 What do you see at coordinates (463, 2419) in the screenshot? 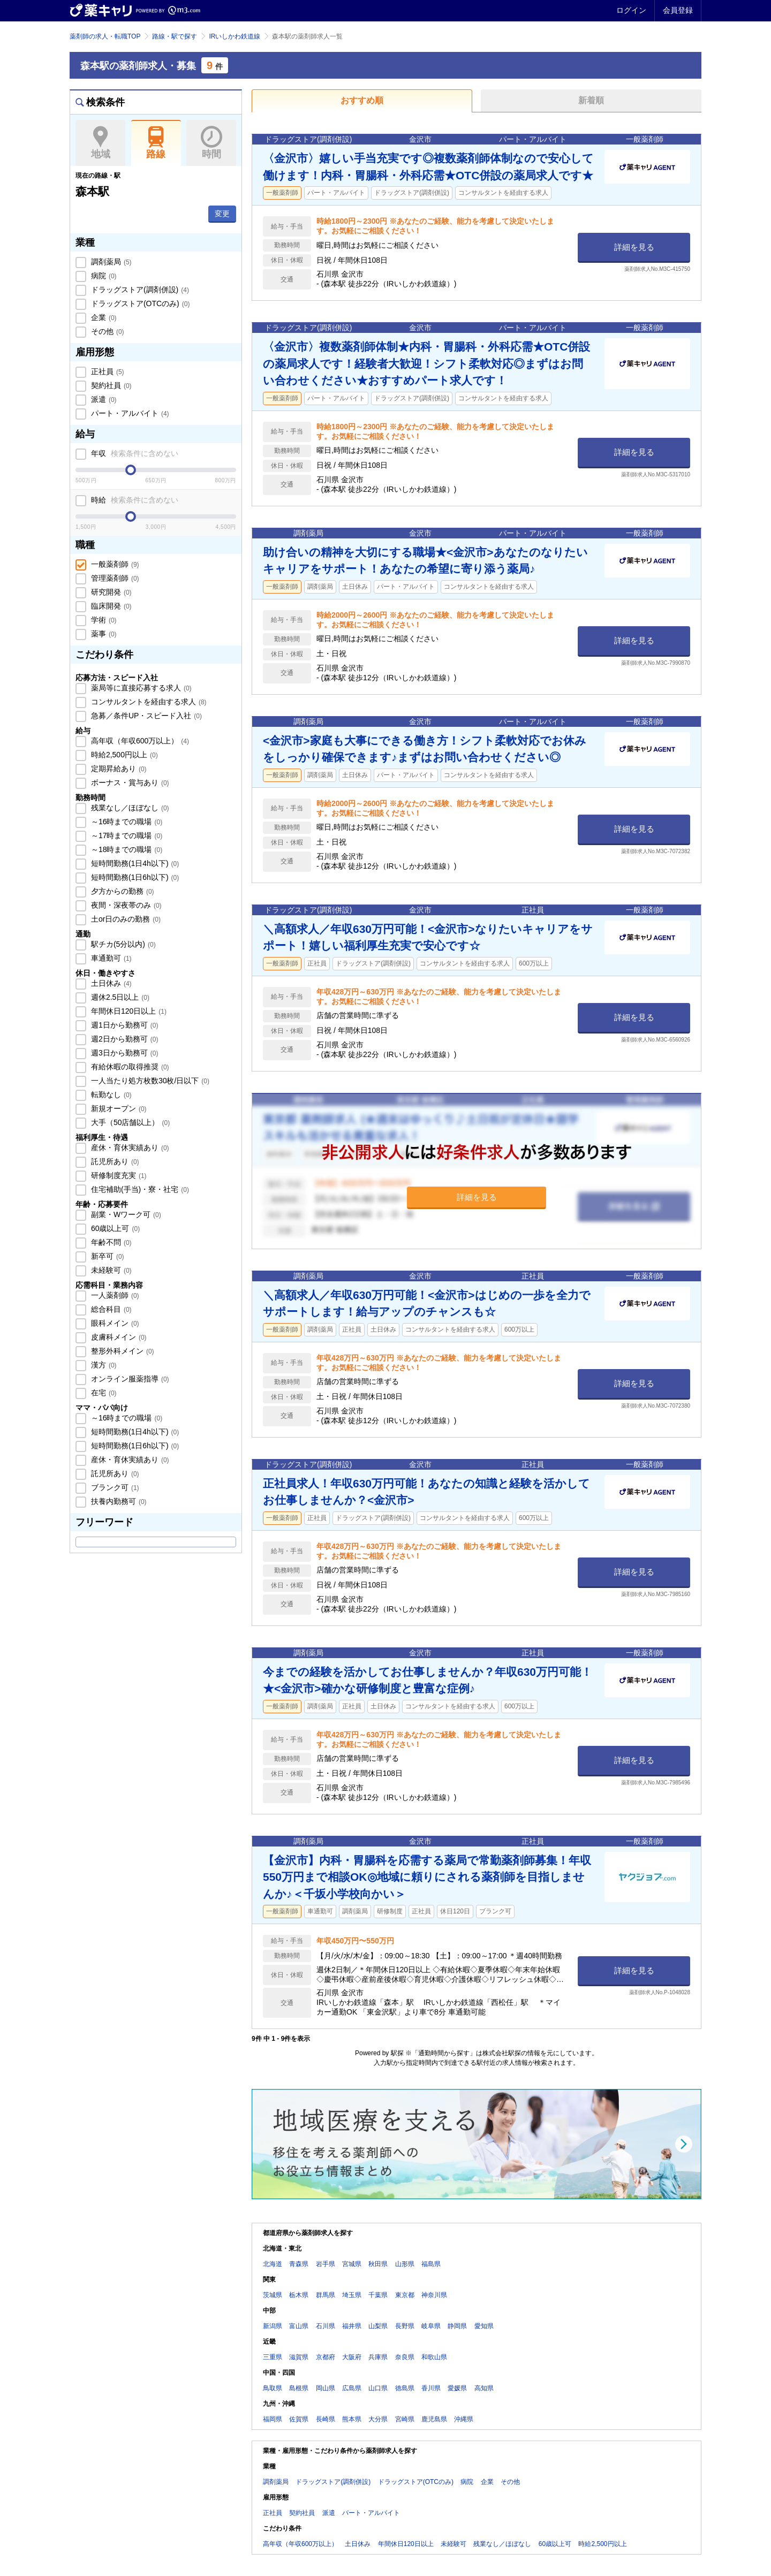
I see `沖縄県` at bounding box center [463, 2419].